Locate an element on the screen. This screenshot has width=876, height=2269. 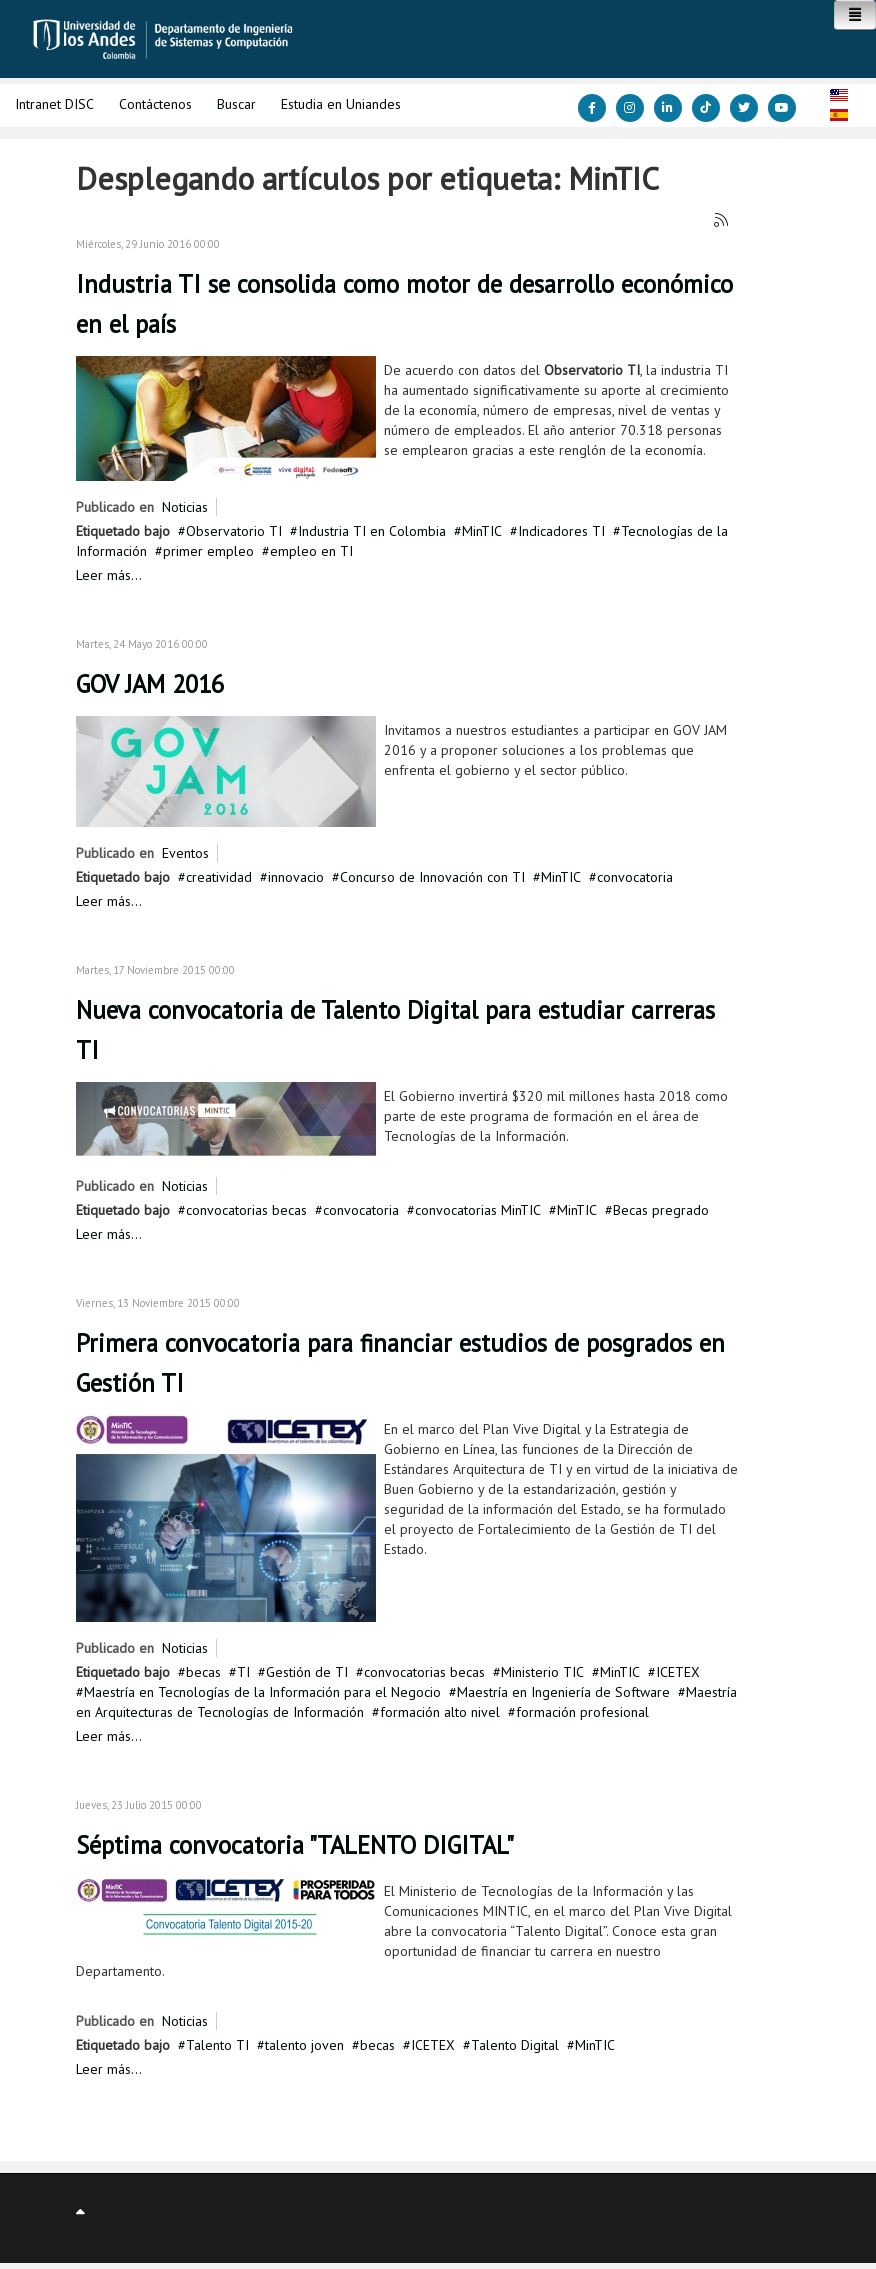
becas is located at coordinates (203, 1672).